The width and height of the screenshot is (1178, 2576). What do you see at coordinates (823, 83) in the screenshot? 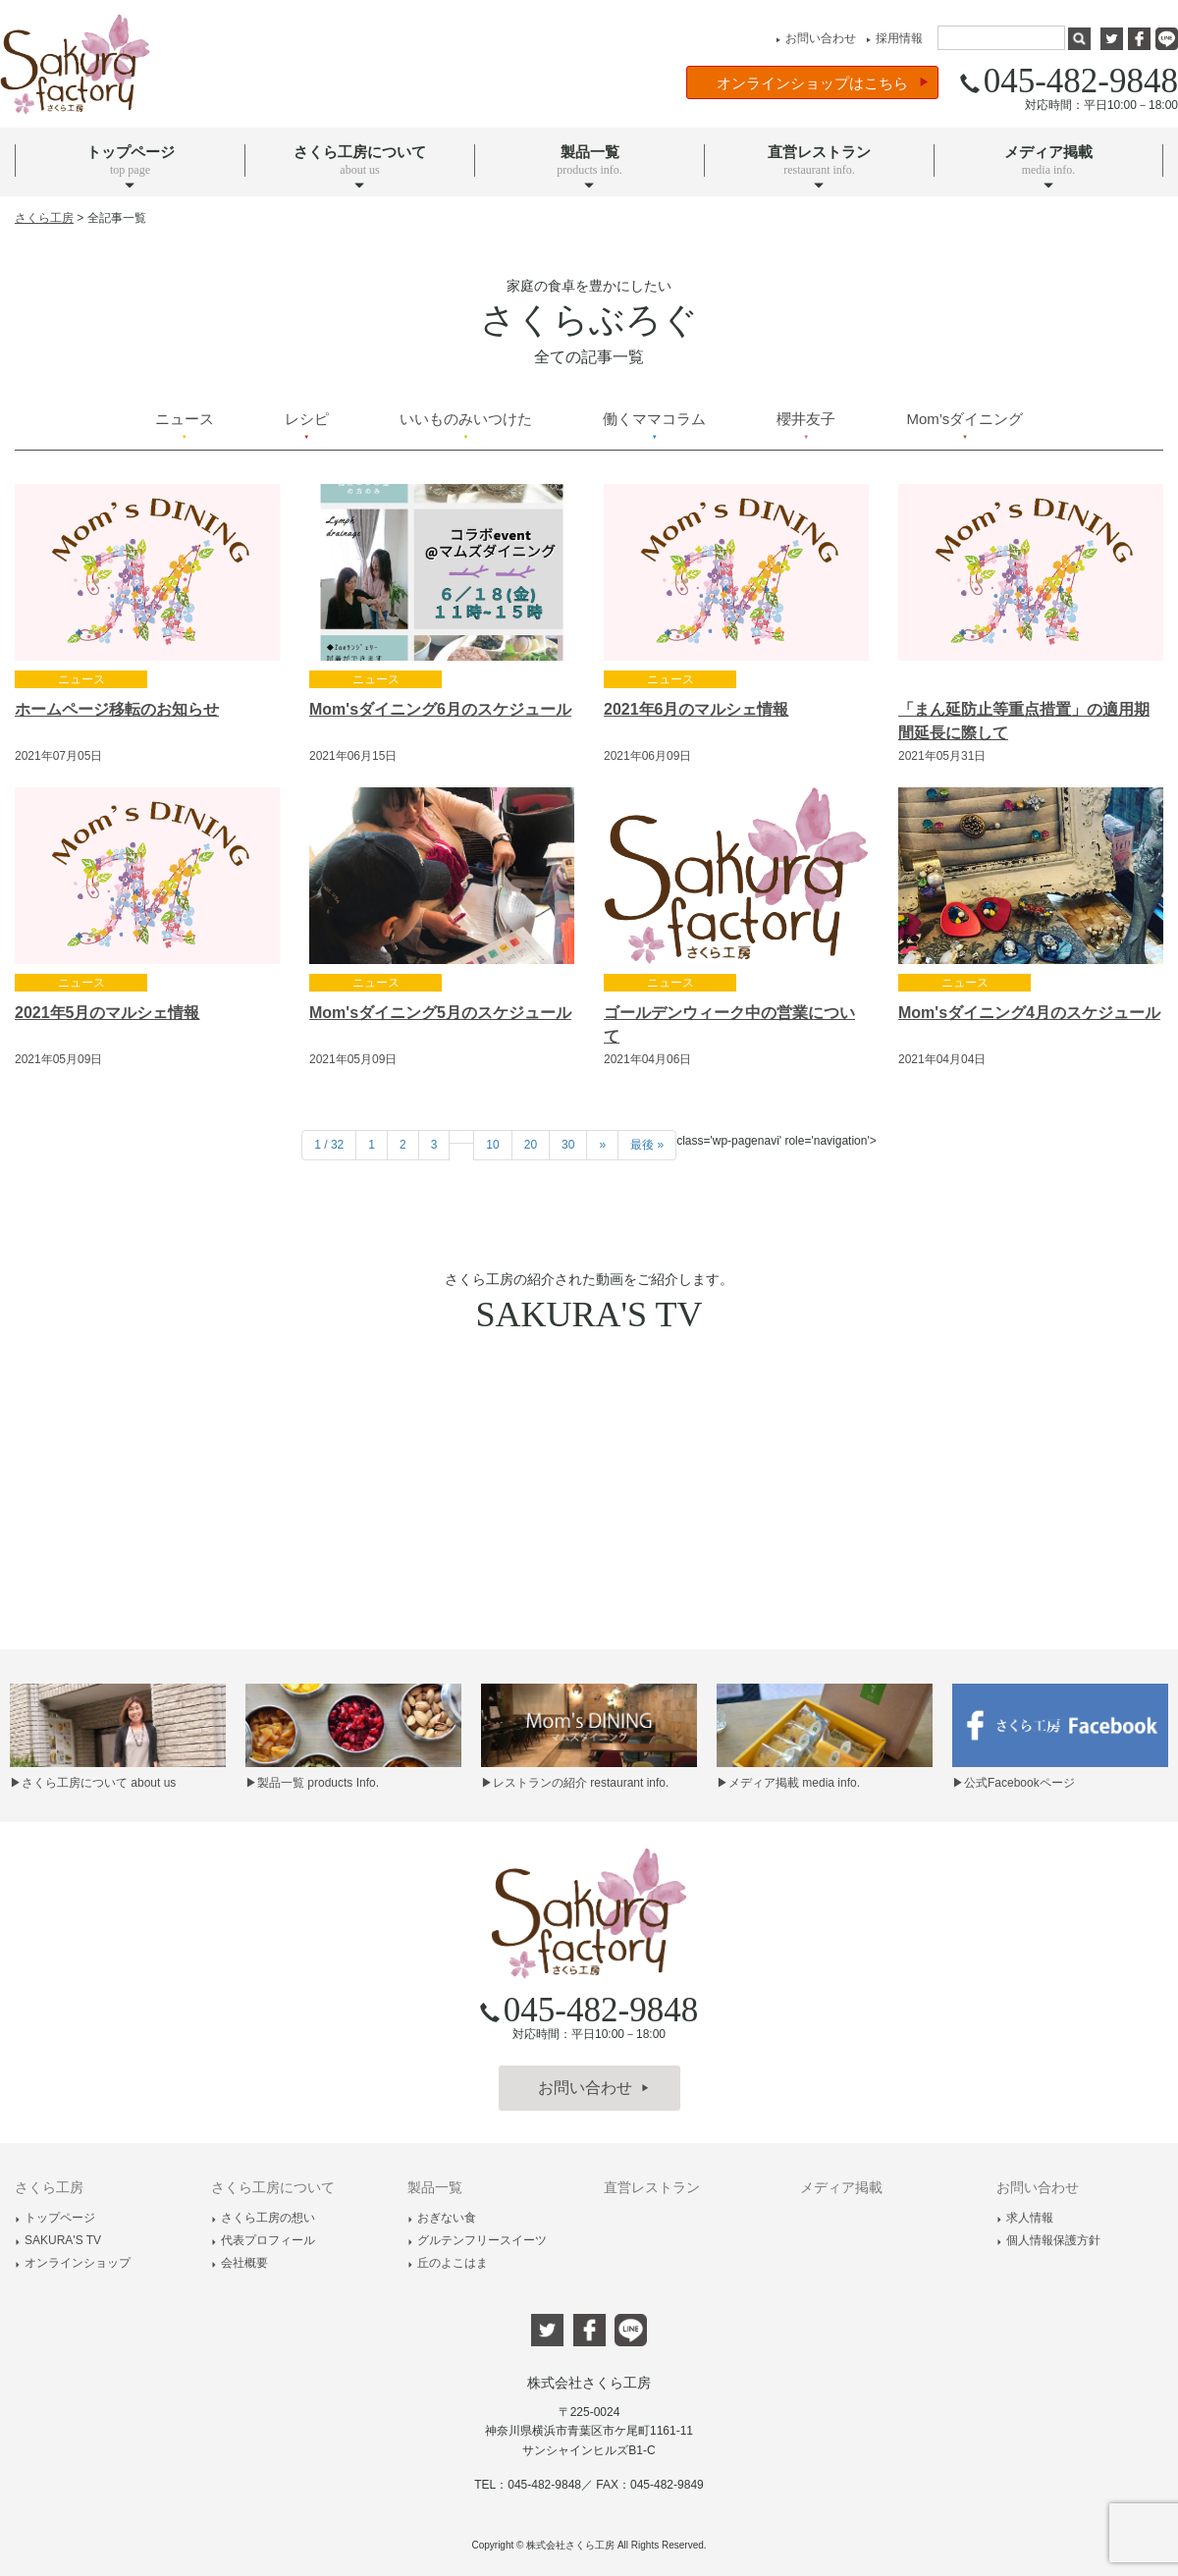
I see `オンラインショップはこちら` at bounding box center [823, 83].